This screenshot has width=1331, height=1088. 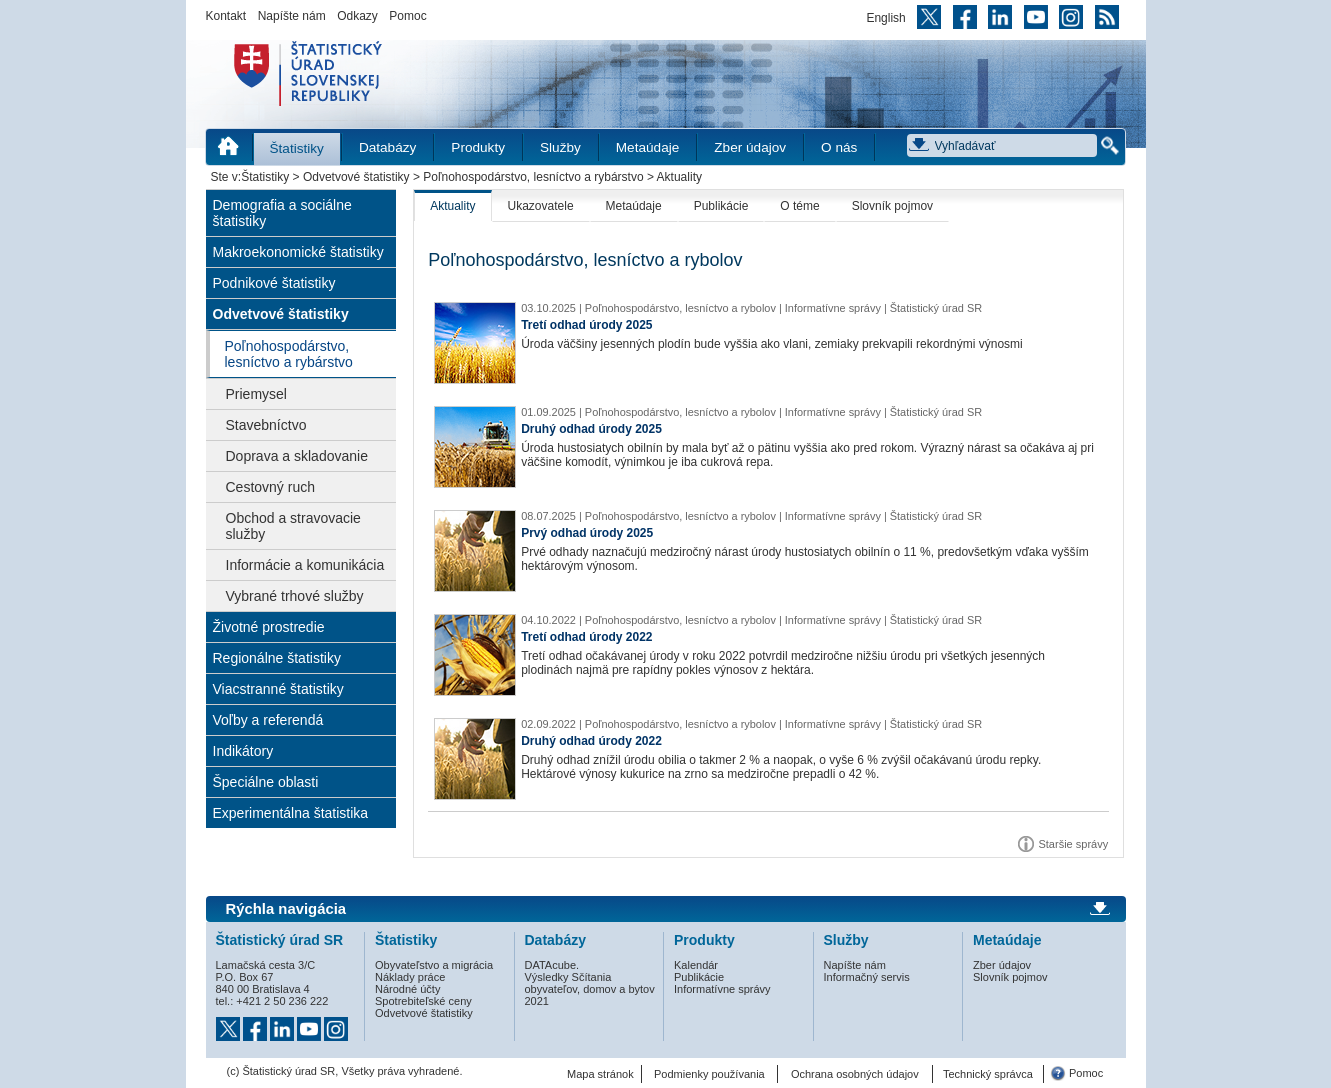 I want to click on Prvý odhad úrody 2025, so click(x=587, y=533).